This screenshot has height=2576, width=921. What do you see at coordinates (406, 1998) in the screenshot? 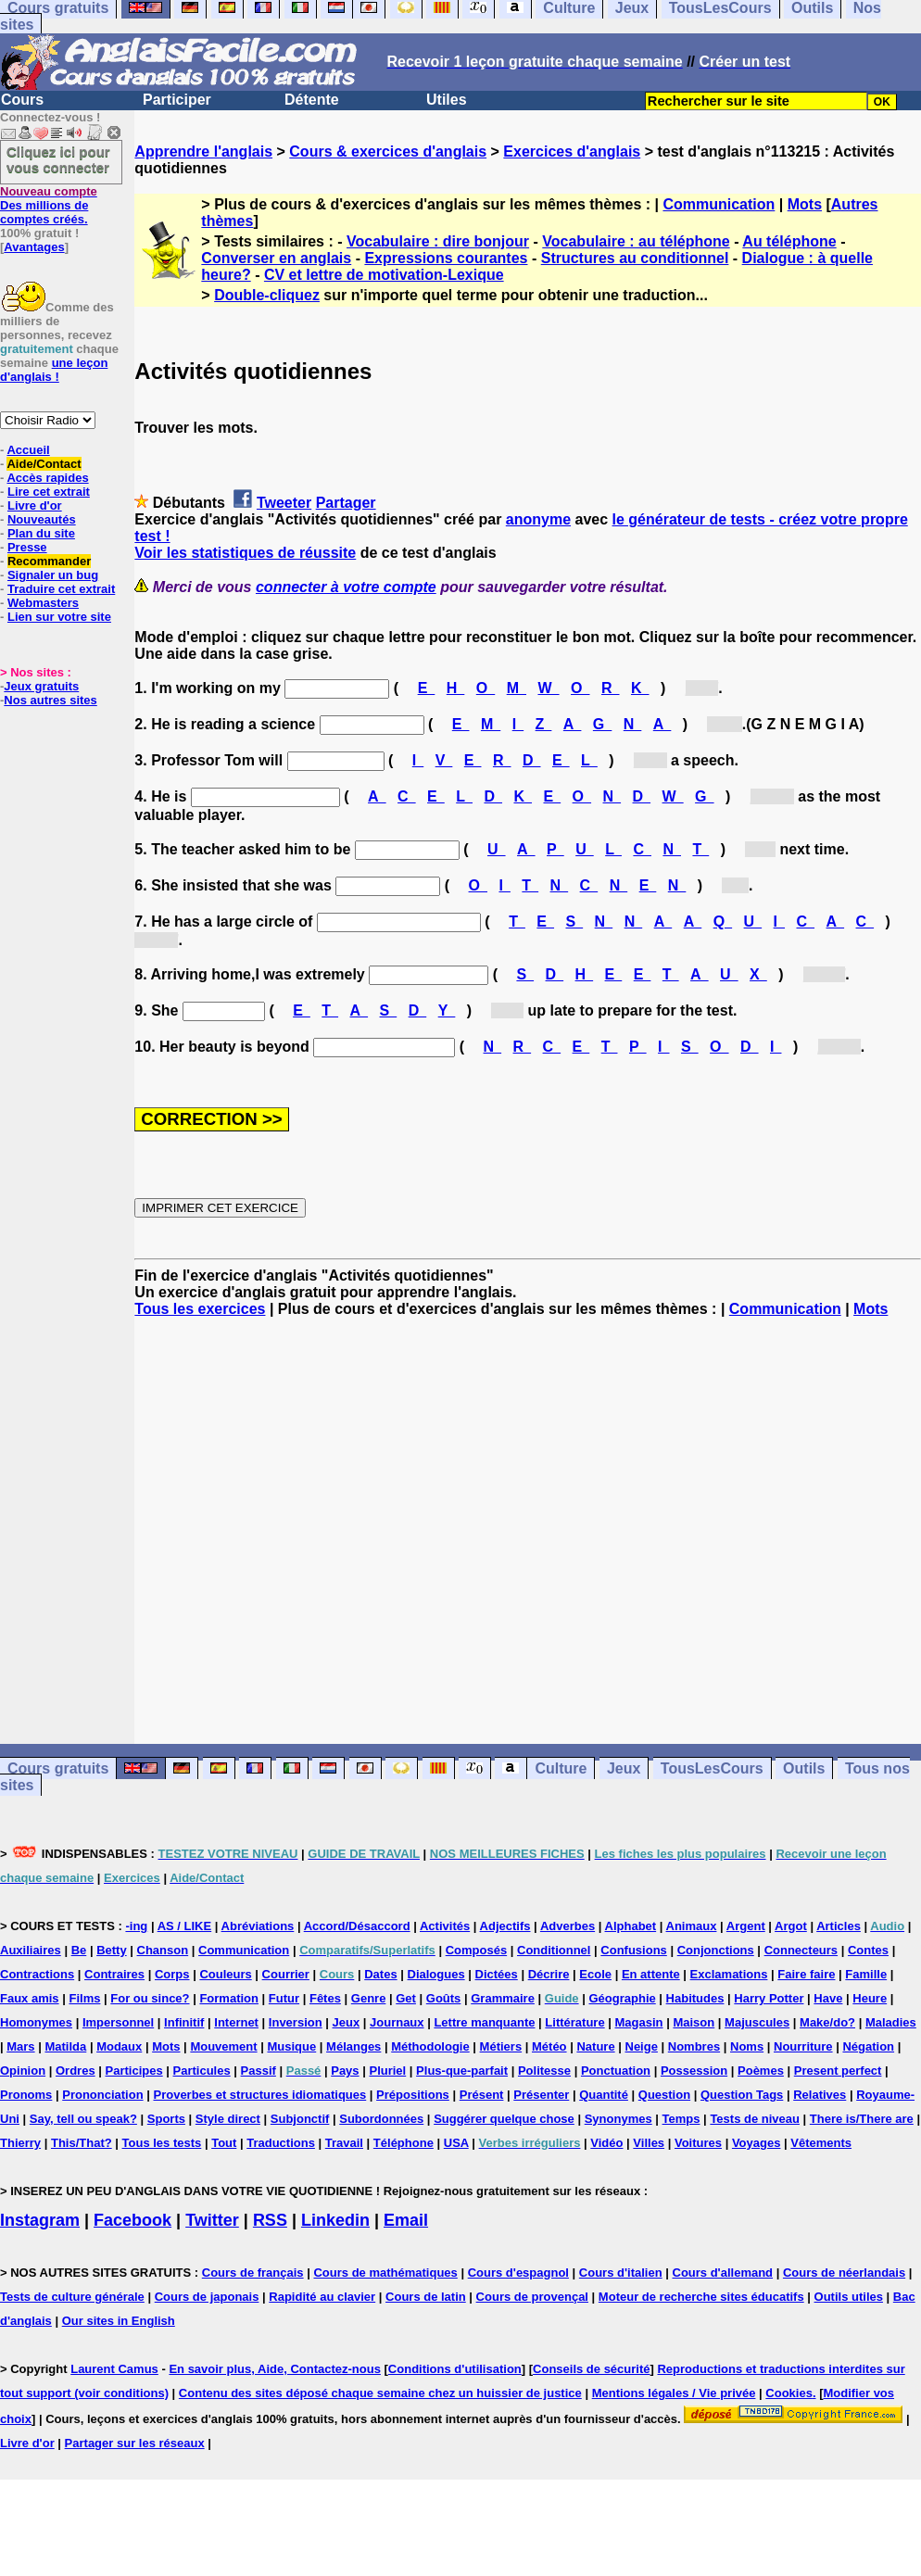
I see `Get` at bounding box center [406, 1998].